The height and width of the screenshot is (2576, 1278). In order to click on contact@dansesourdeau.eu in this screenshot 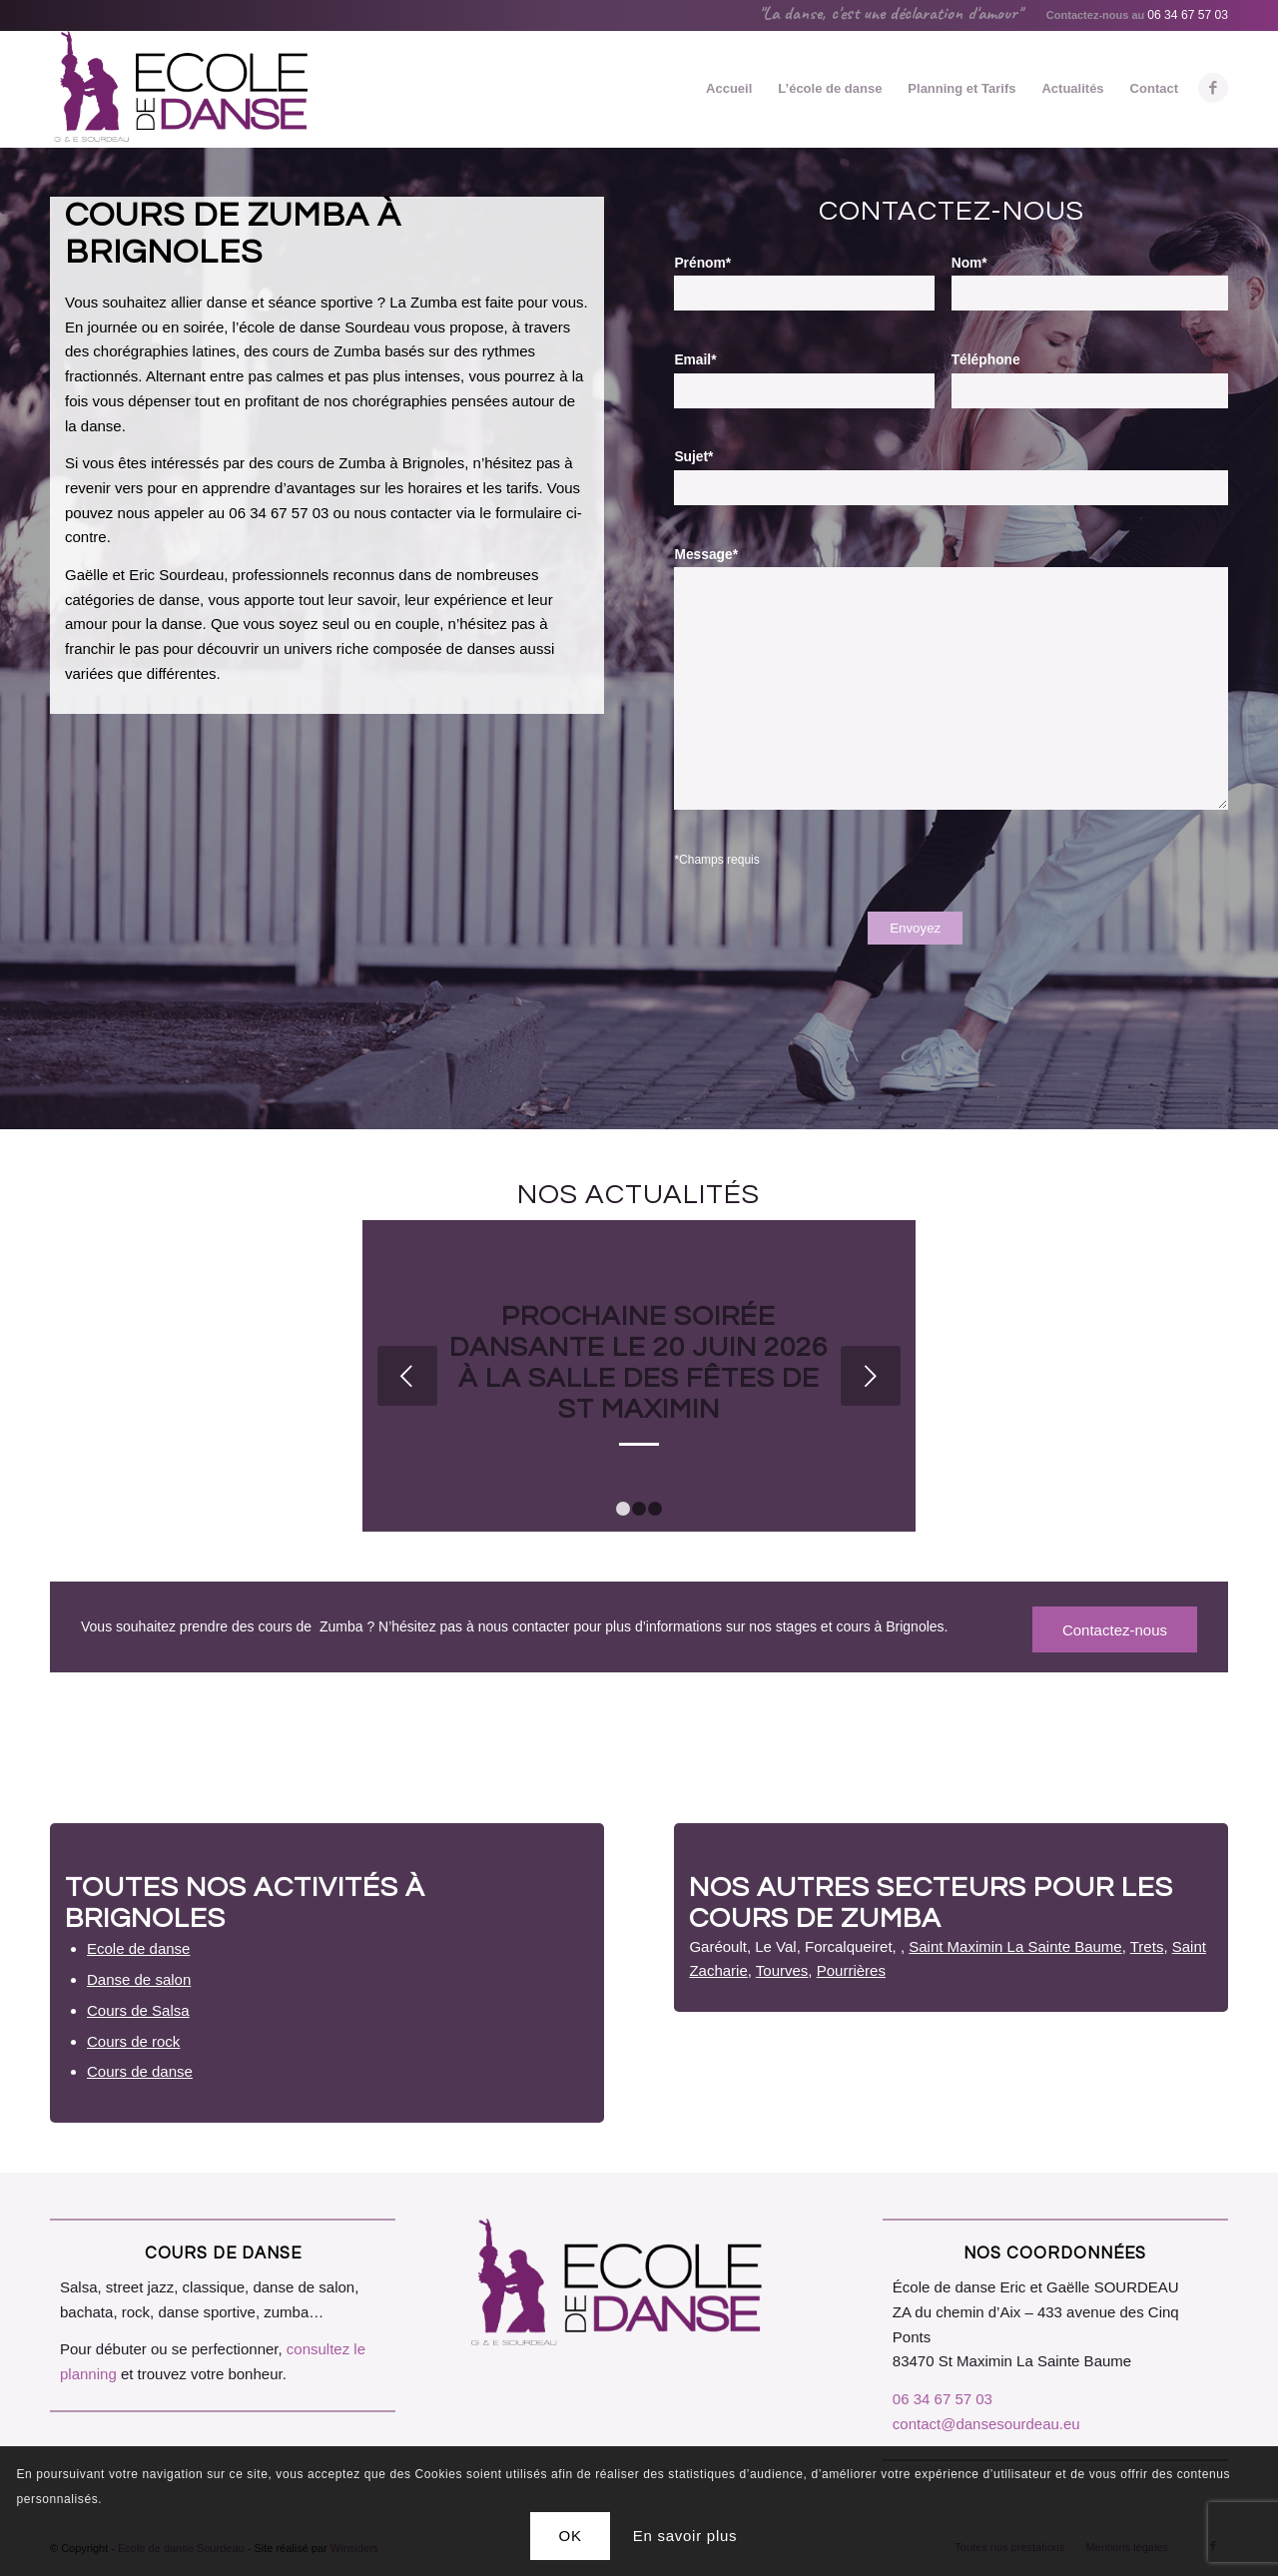, I will do `click(986, 2423)`.